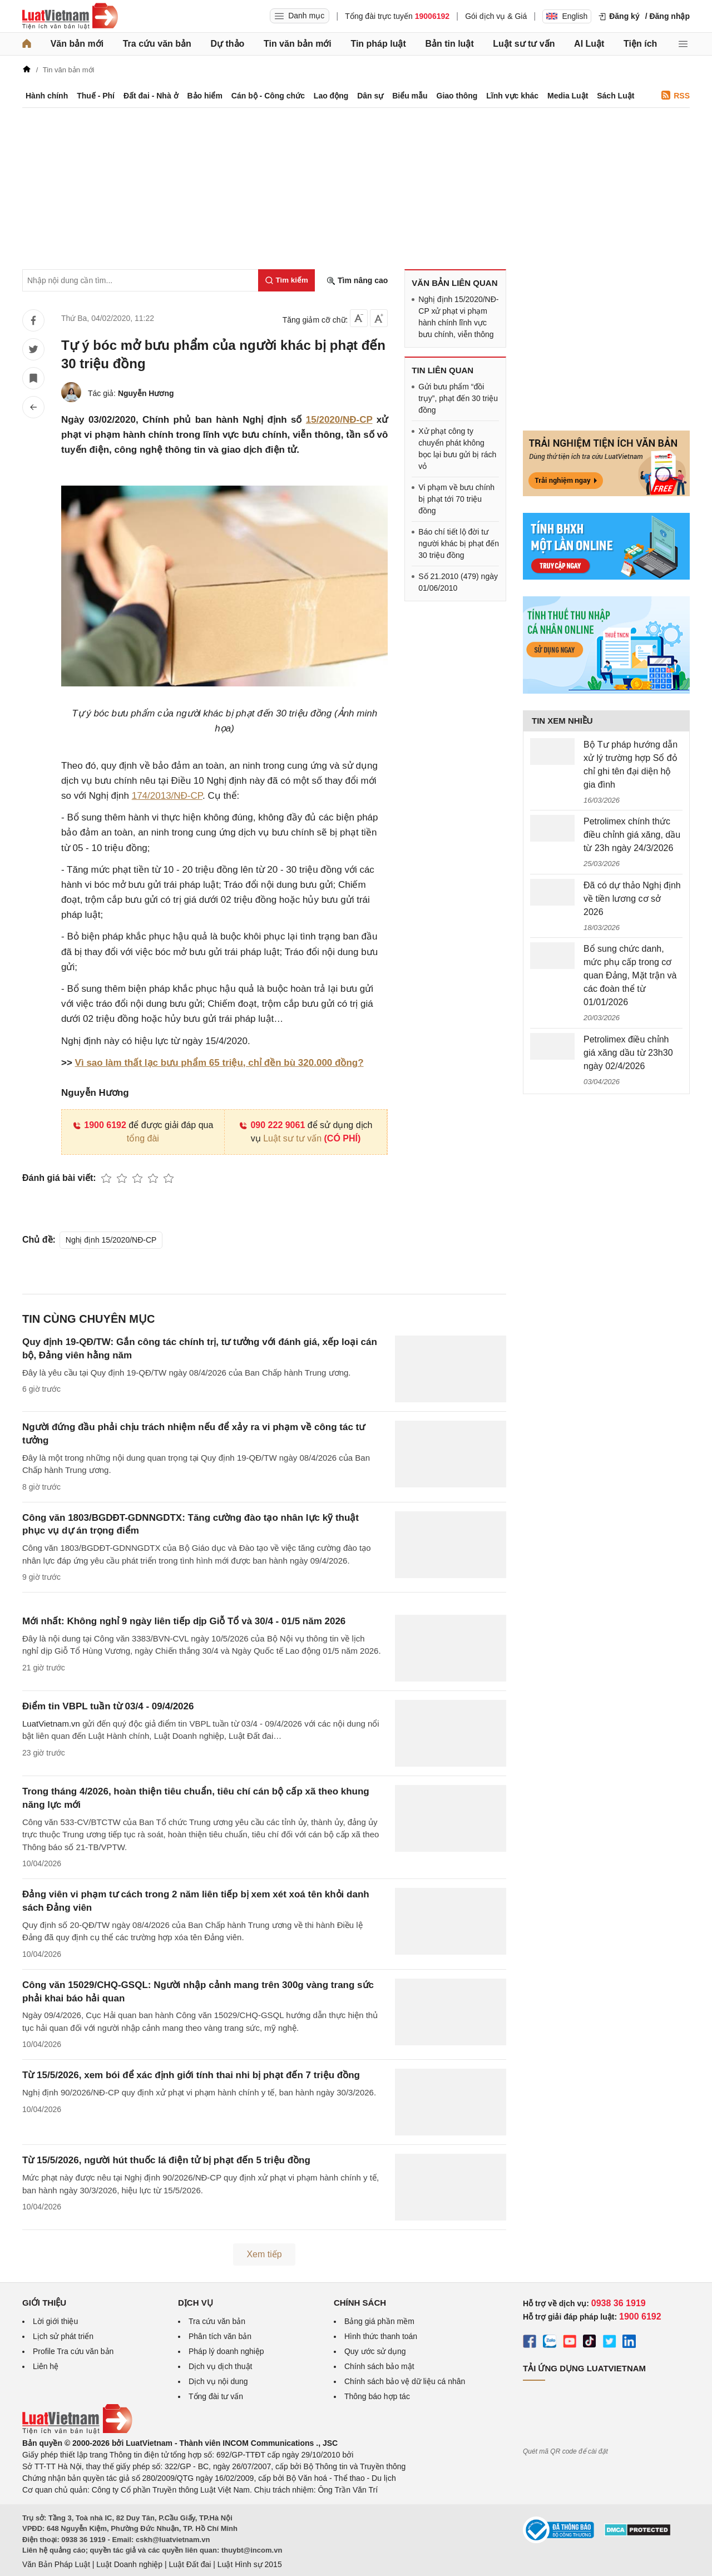 The image size is (712, 2576). Describe the element at coordinates (227, 43) in the screenshot. I see `Dự thảo` at that location.